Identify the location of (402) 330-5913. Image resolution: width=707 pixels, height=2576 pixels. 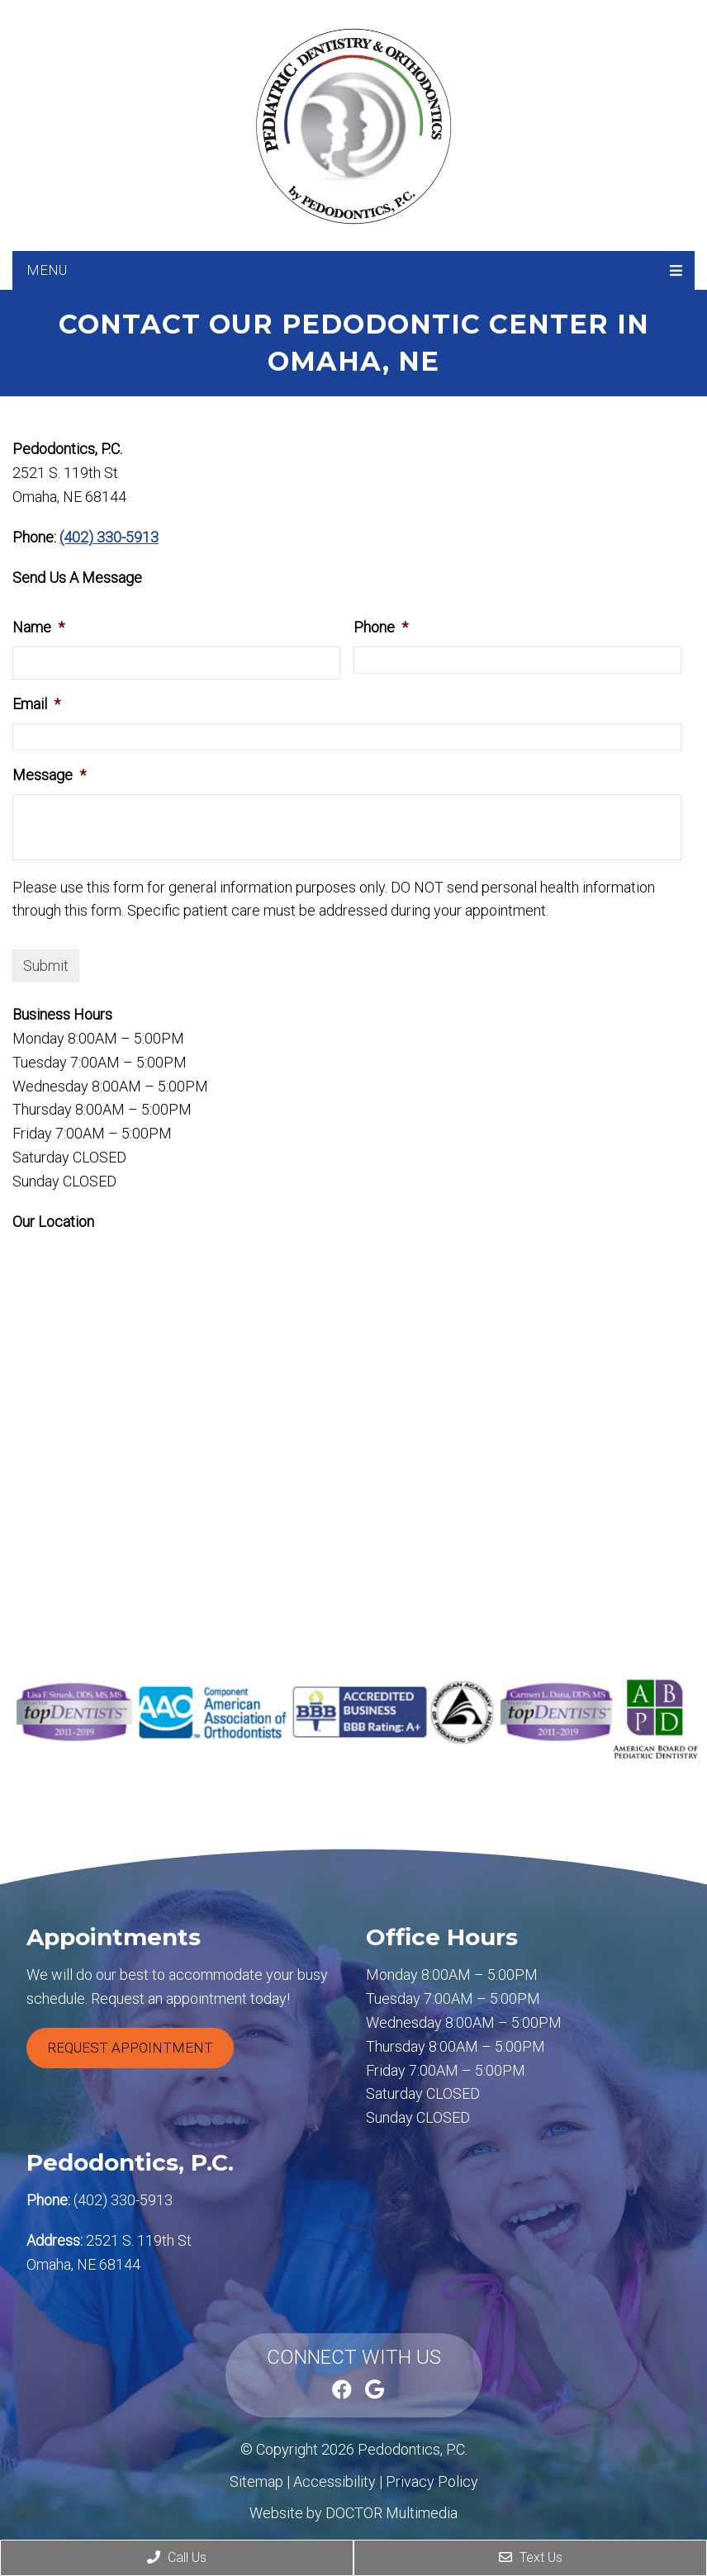
(109, 537).